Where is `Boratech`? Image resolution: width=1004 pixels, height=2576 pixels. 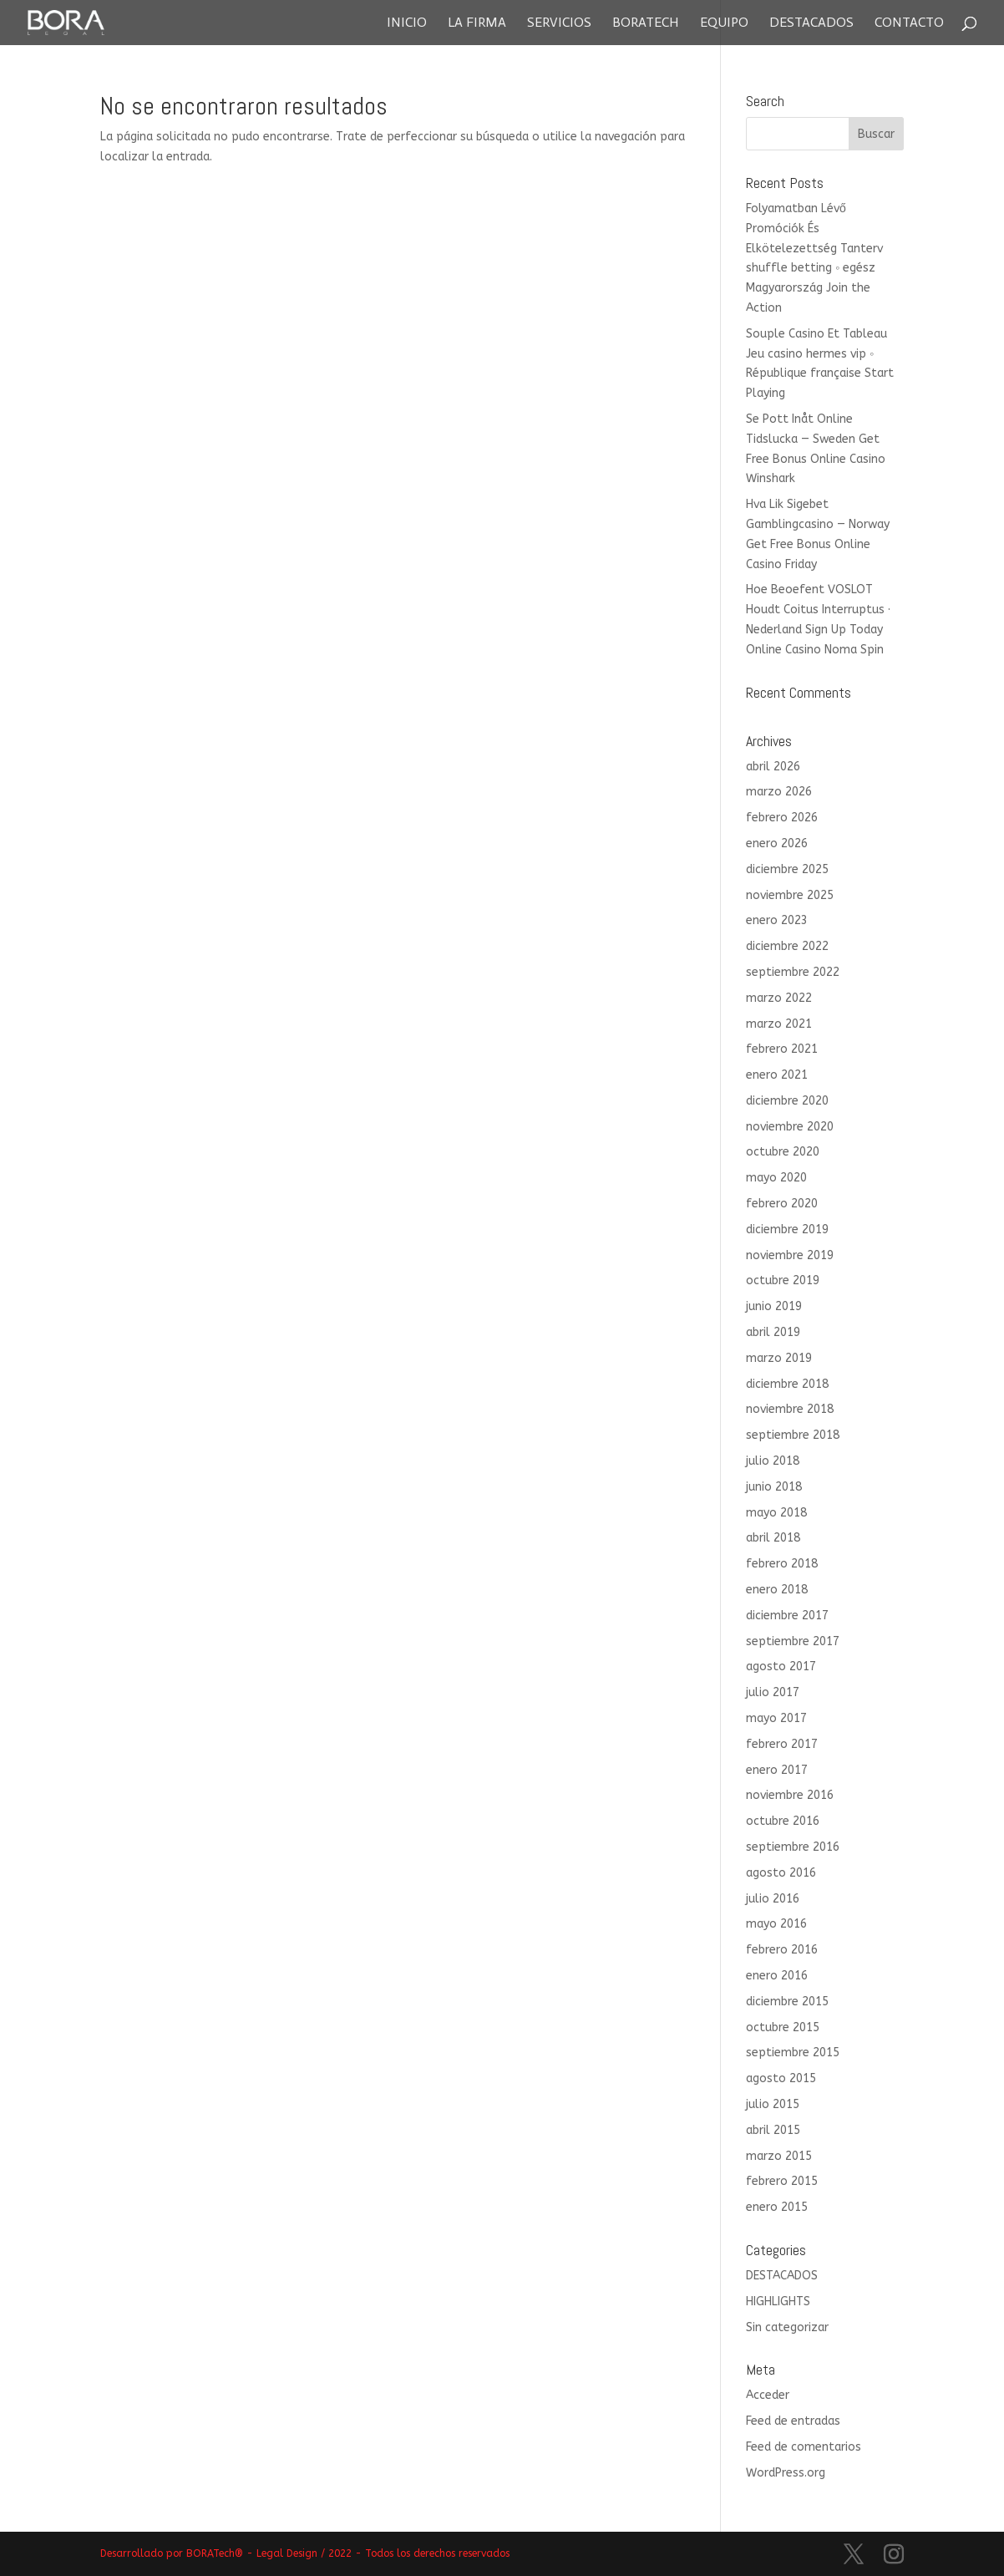 Boratech is located at coordinates (645, 23).